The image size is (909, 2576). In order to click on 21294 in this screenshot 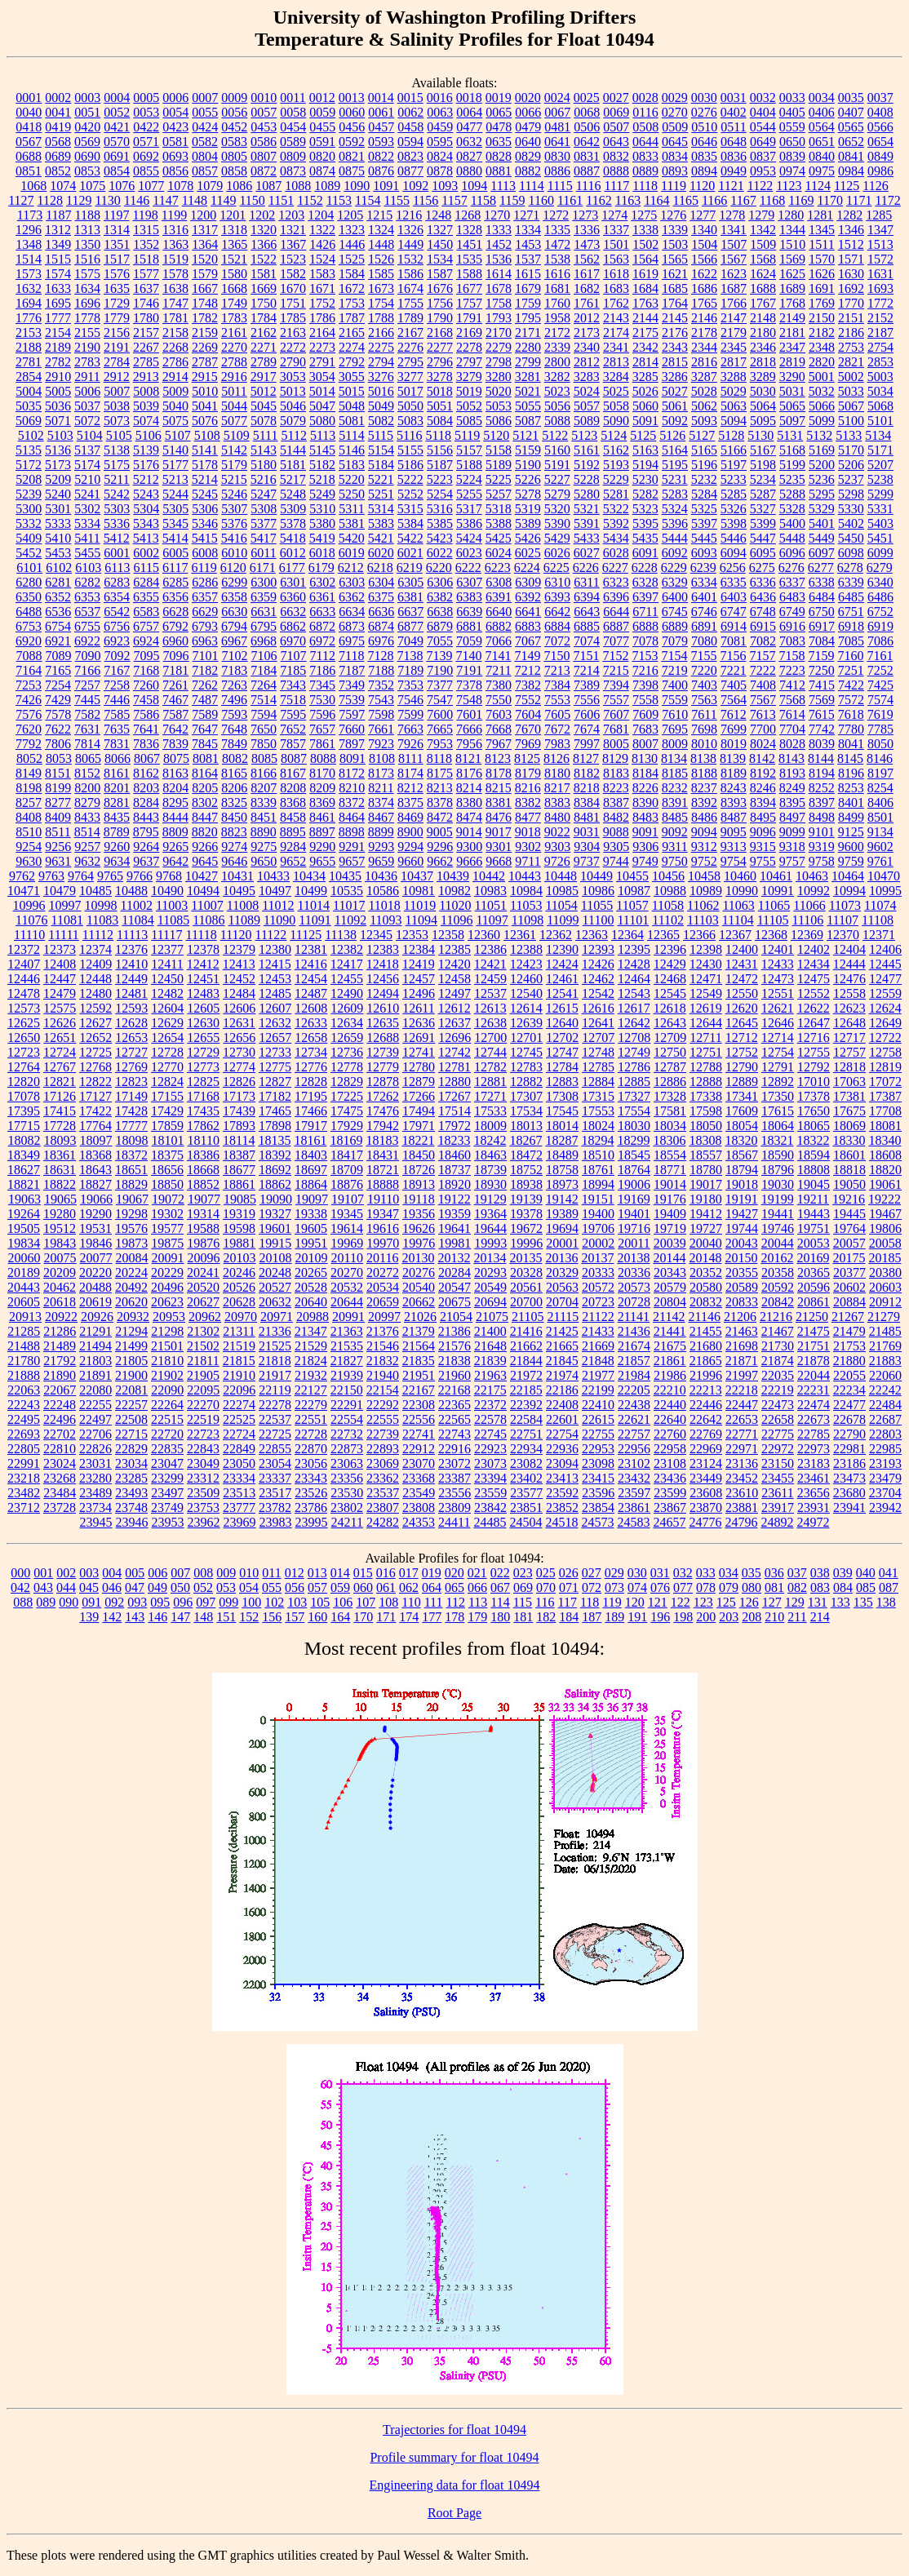, I will do `click(131, 1331)`.